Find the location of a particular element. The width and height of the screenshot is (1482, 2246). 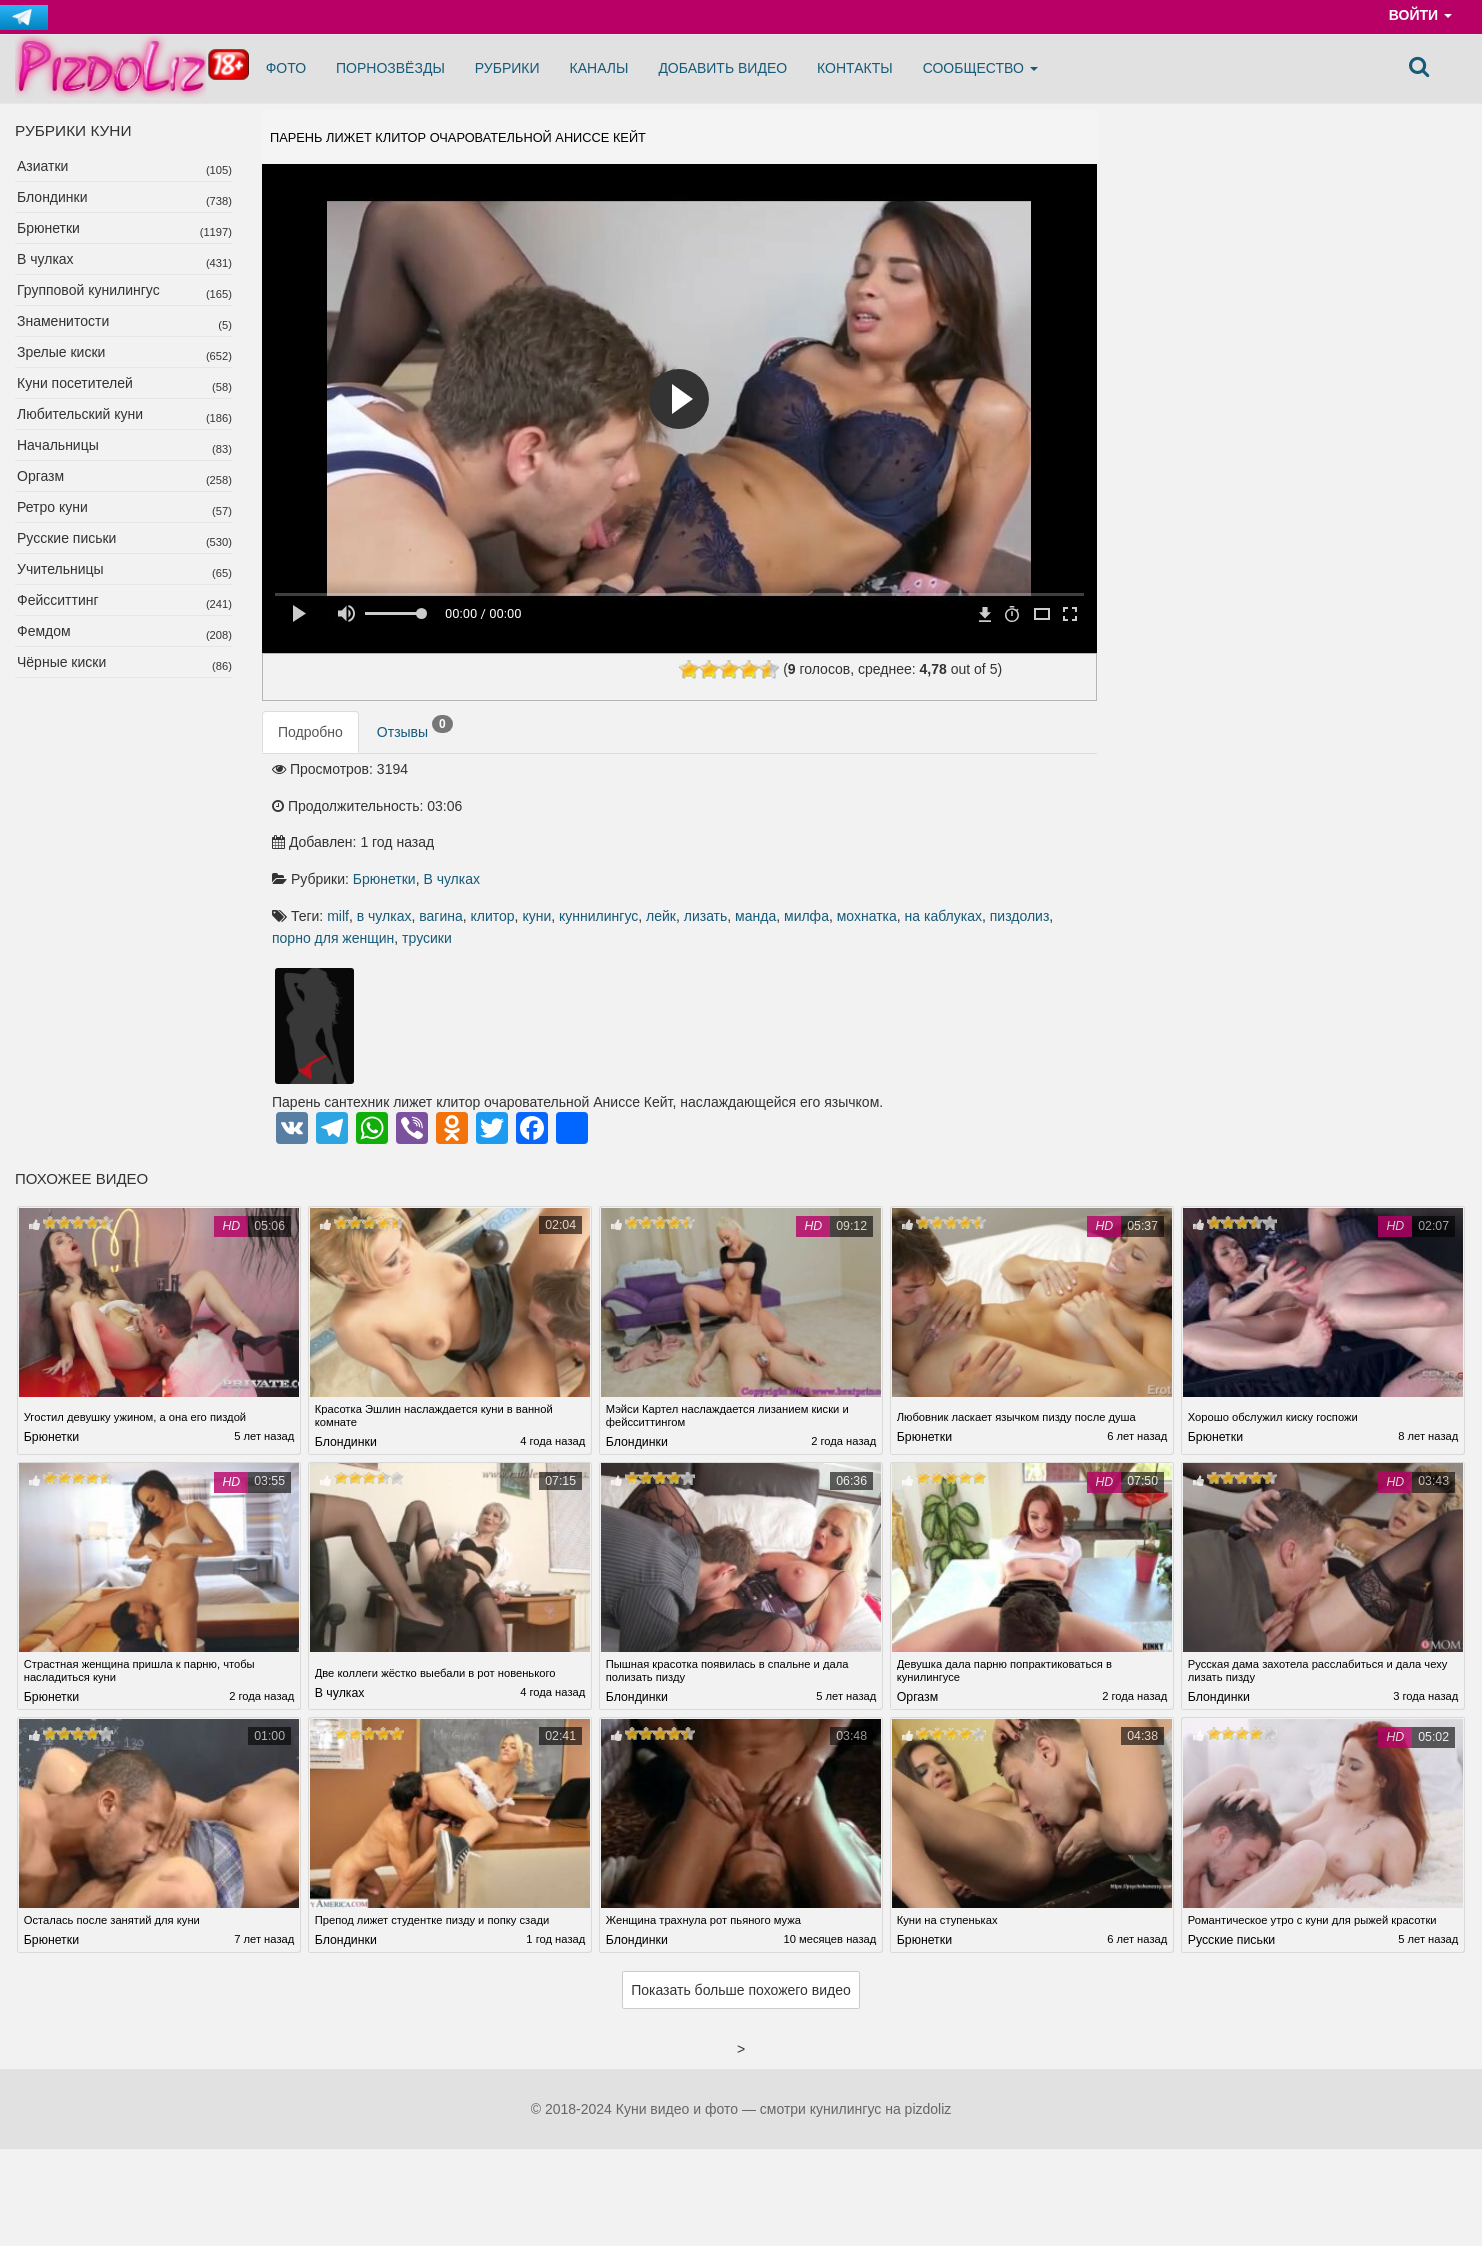

Русские письки is located at coordinates (66, 538).